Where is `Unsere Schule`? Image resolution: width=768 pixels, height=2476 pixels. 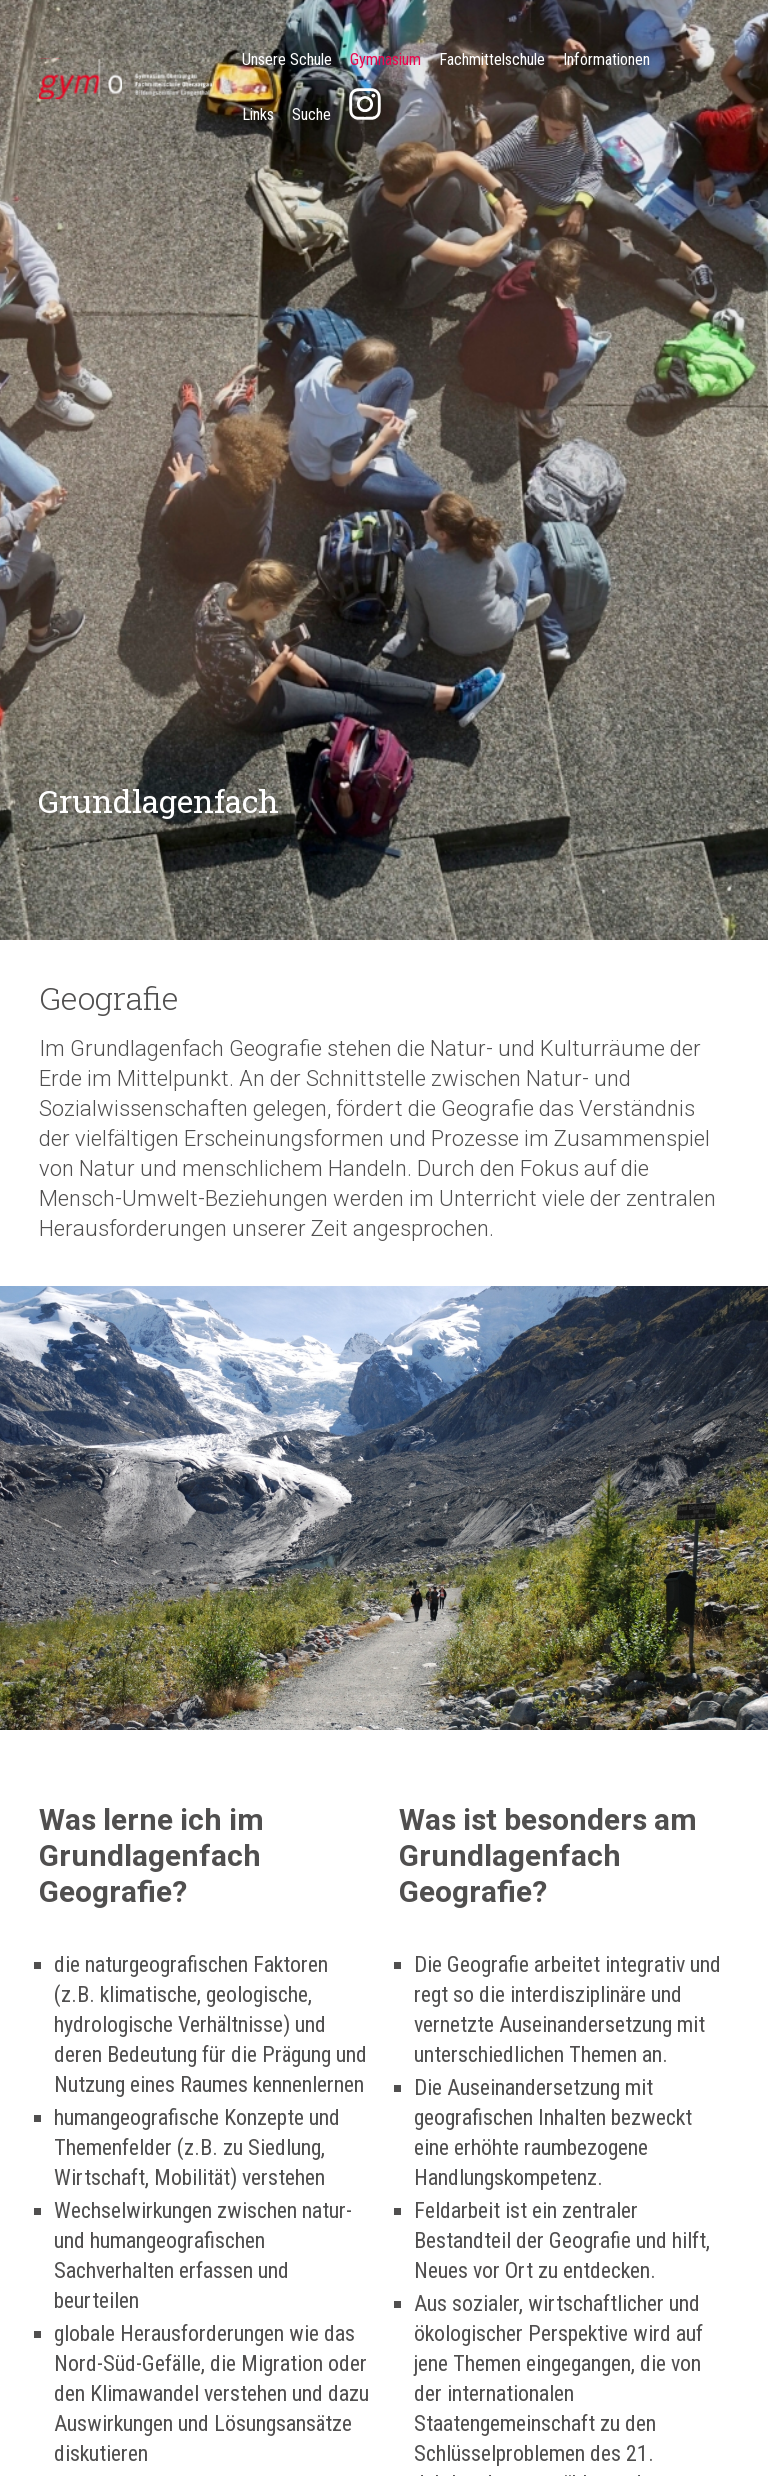
Unsere Schule is located at coordinates (287, 59).